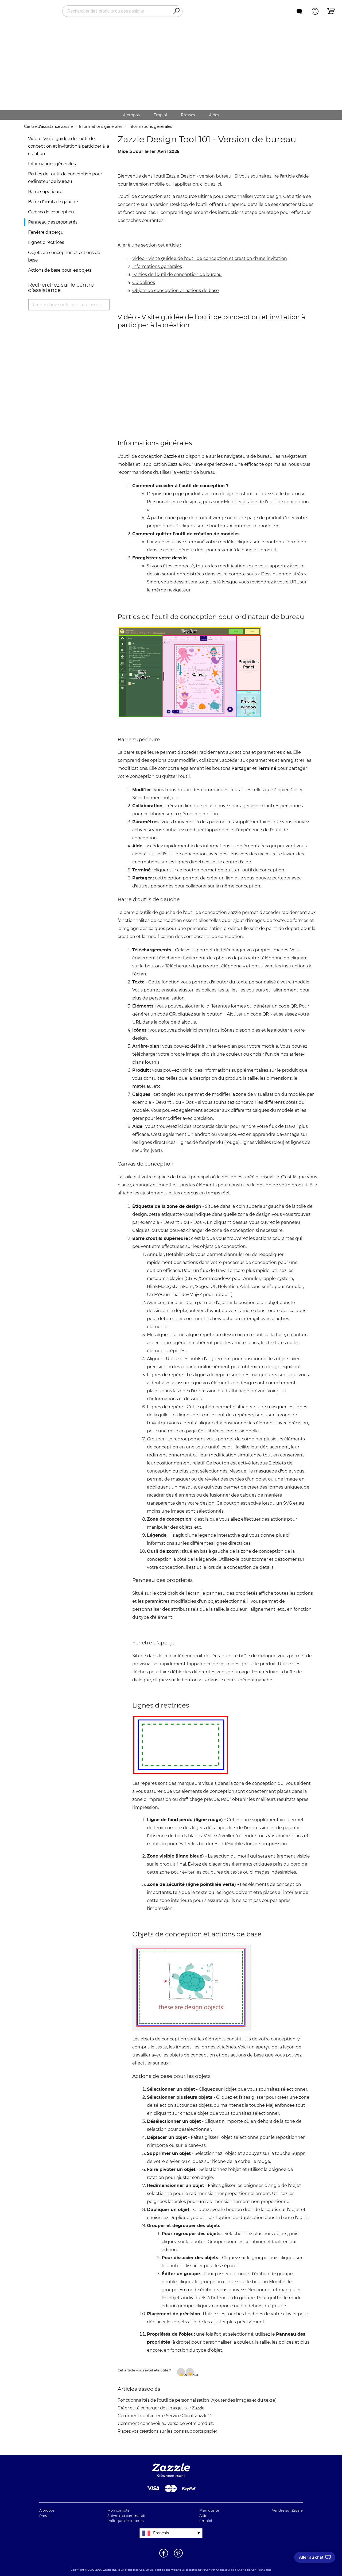 This screenshot has height=2576, width=342. I want to click on Barre supérieure, so click(45, 191).